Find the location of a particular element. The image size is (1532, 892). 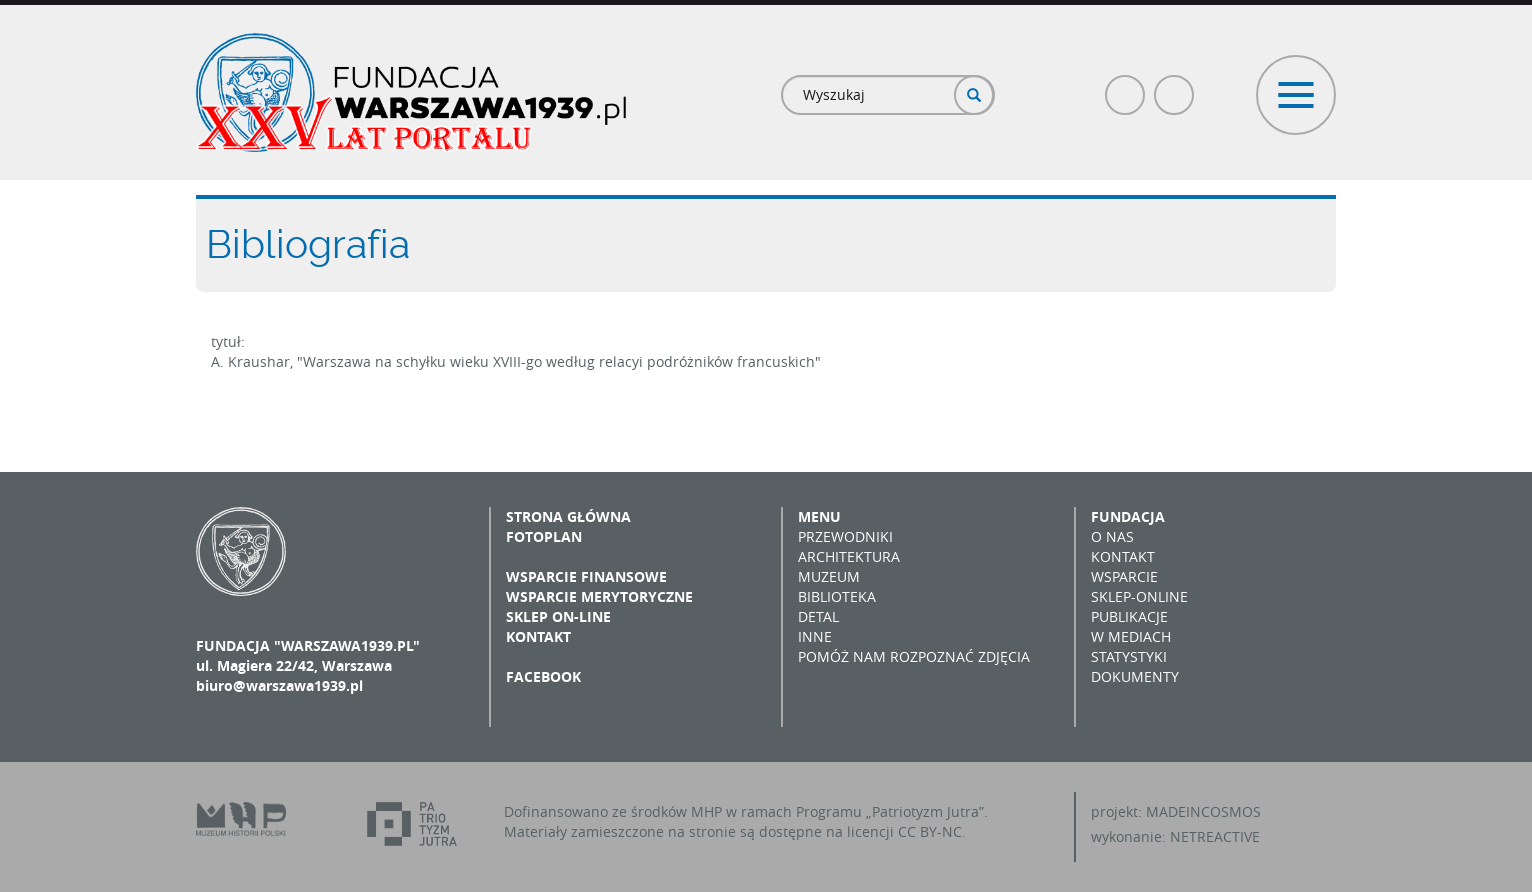

Poczta is located at coordinates (1175, 86).